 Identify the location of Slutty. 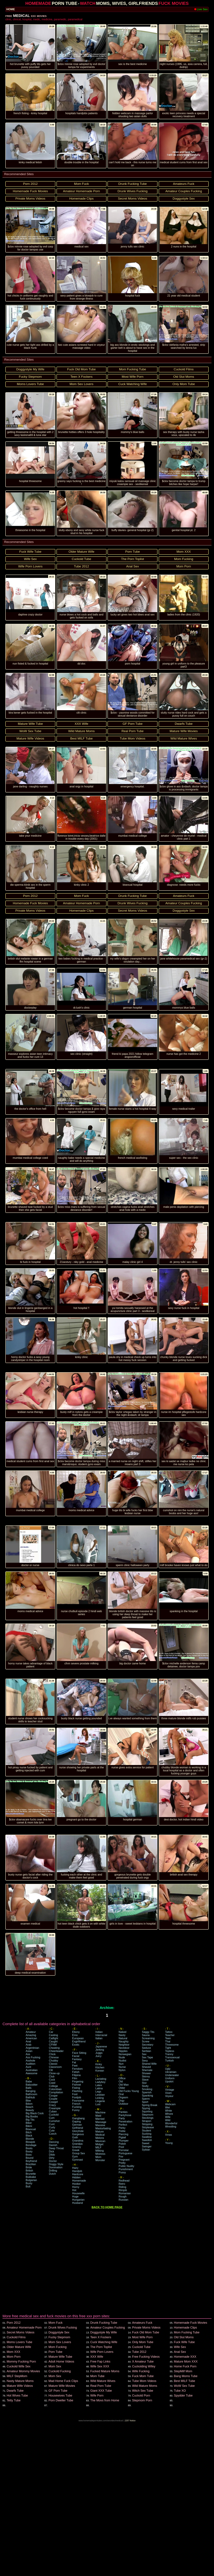
(145, 2240).